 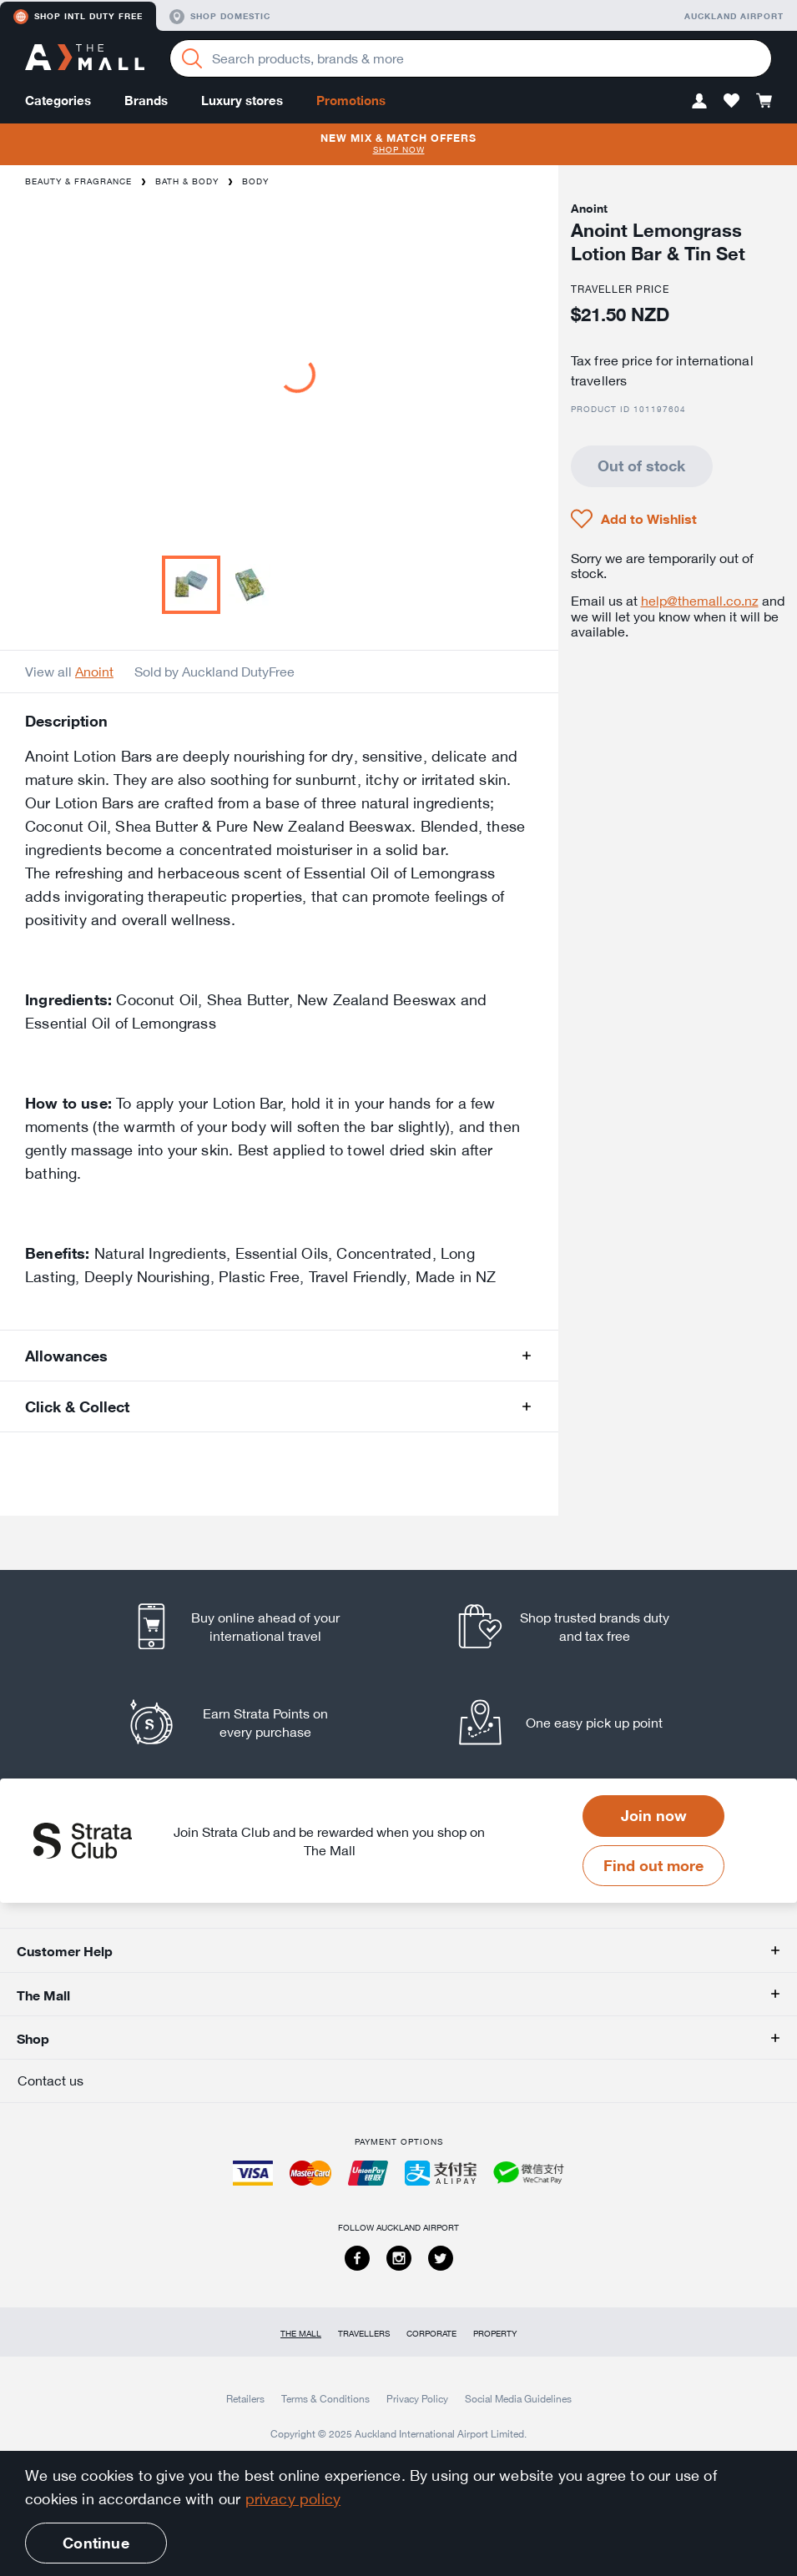 What do you see at coordinates (699, 100) in the screenshot?
I see `[button]` at bounding box center [699, 100].